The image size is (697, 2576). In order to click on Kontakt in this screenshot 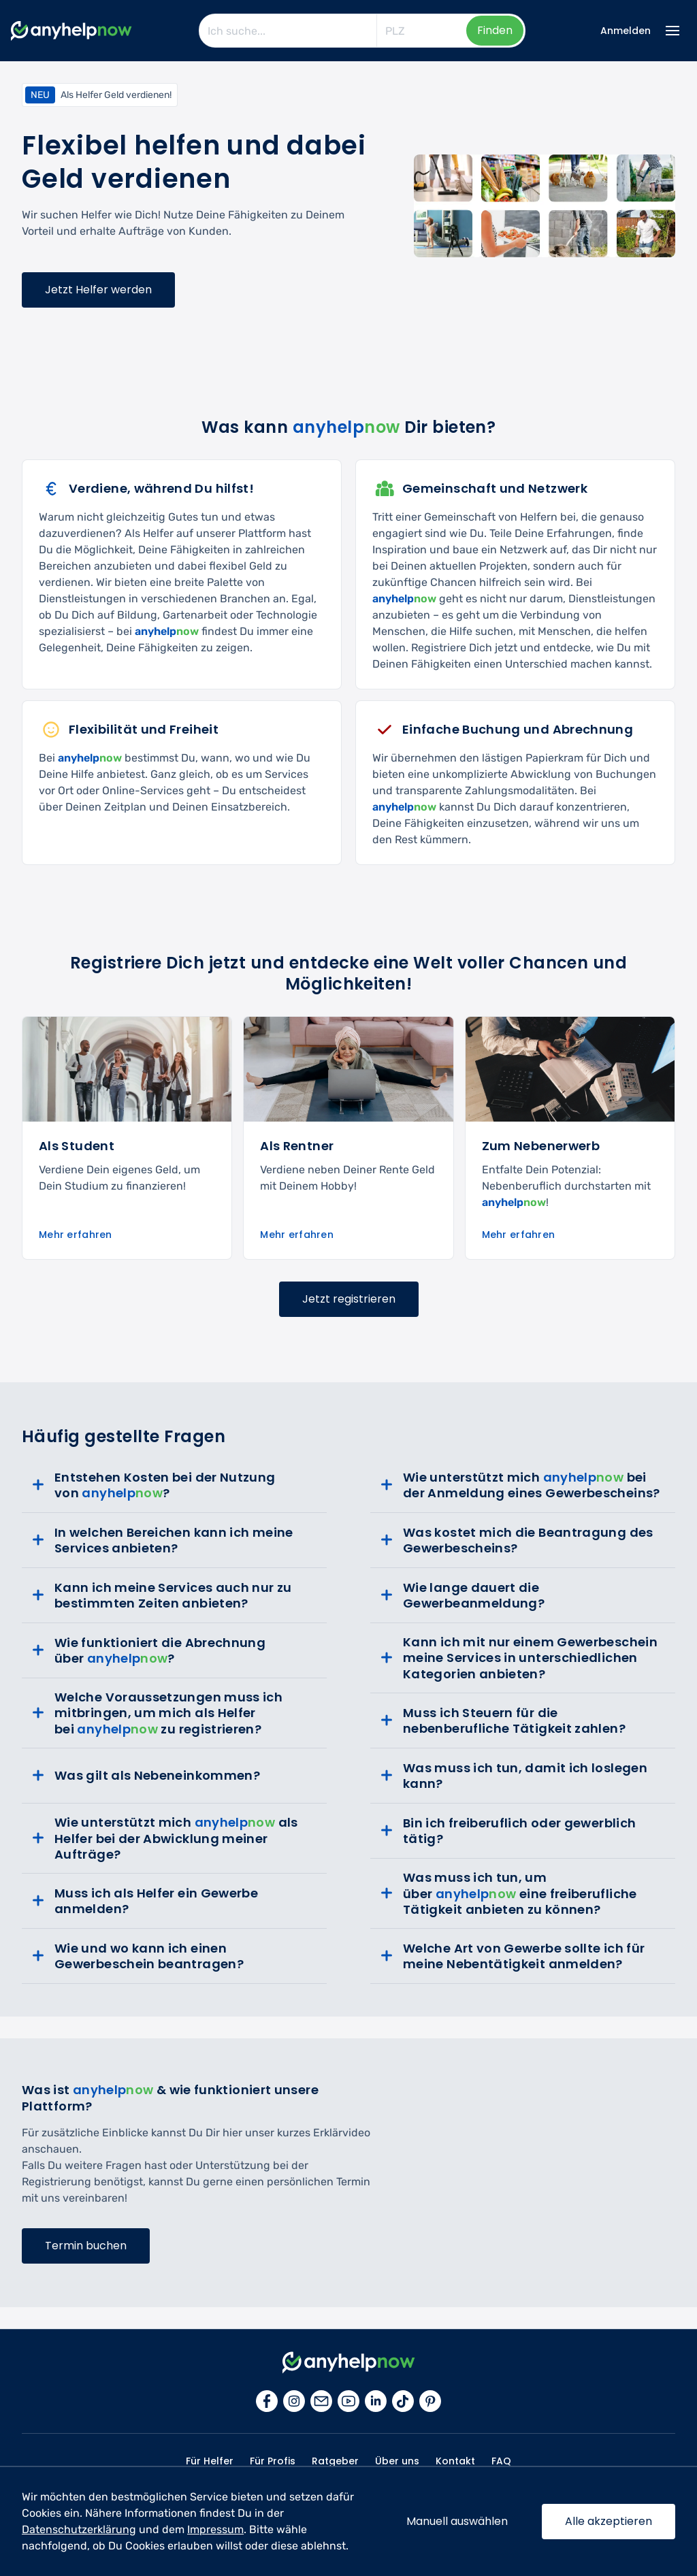, I will do `click(455, 2461)`.